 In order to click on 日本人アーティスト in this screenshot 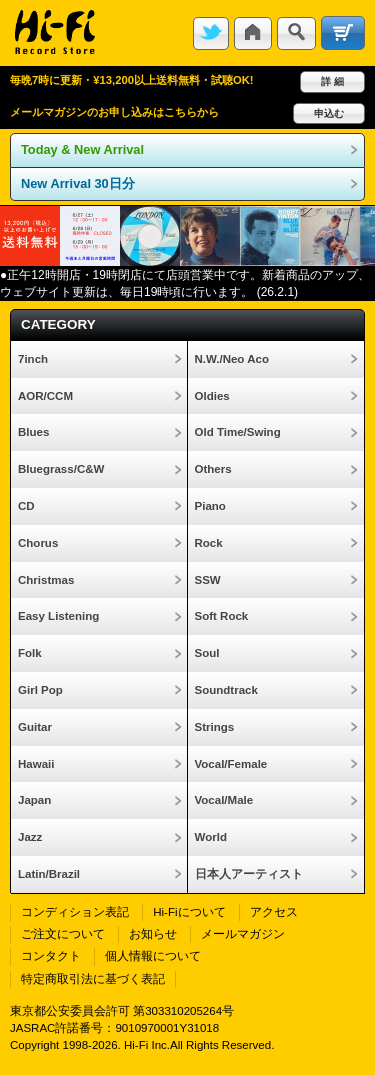, I will do `click(249, 874)`.